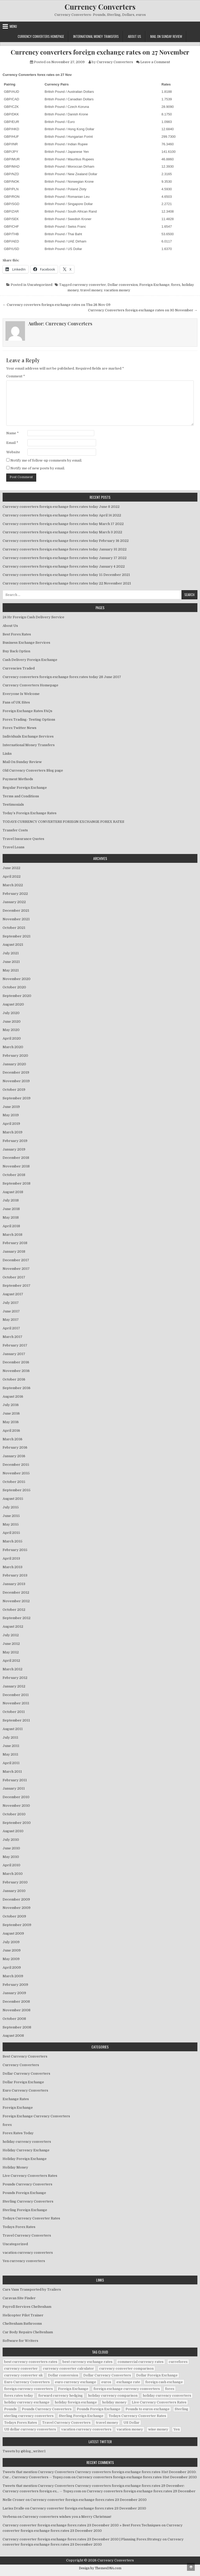 The image size is (200, 2576). Describe the element at coordinates (16, 1166) in the screenshot. I see `November 2018` at that location.